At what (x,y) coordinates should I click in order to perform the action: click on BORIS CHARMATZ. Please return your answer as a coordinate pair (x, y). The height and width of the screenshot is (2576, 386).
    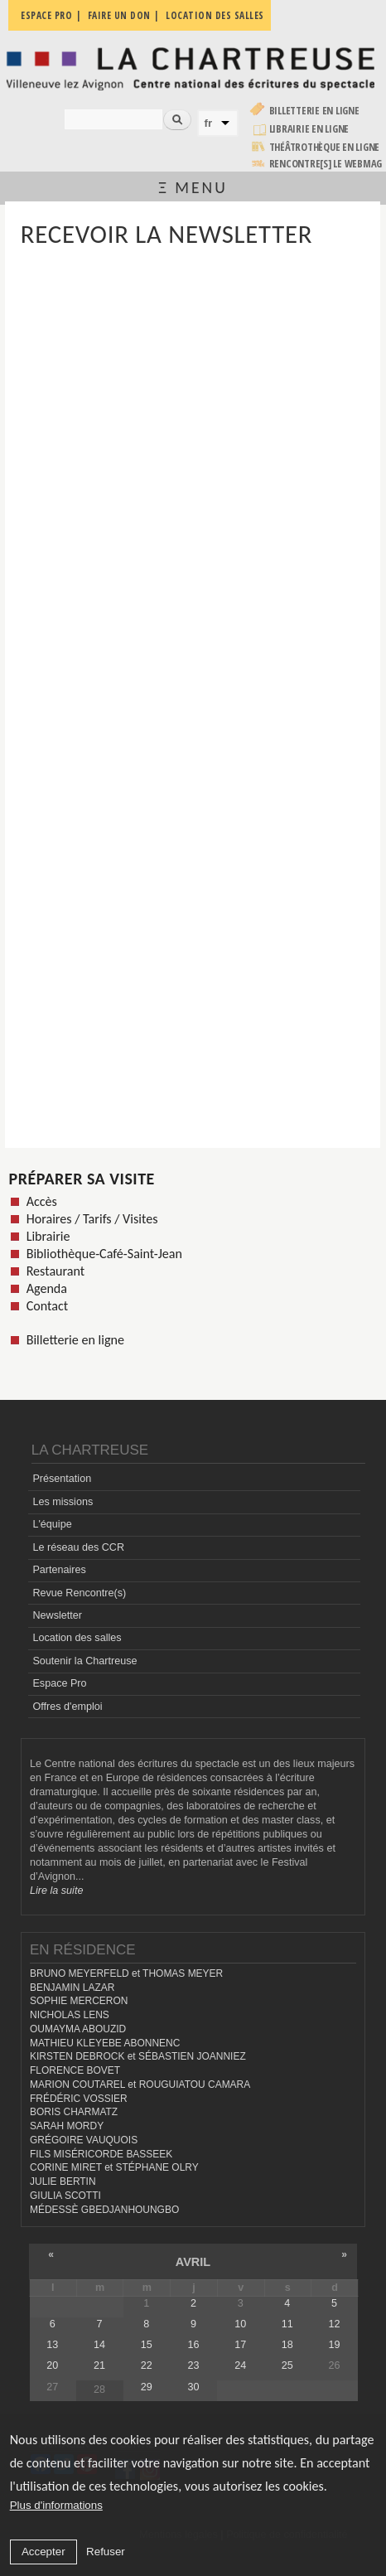
    Looking at the image, I should click on (74, 2112).